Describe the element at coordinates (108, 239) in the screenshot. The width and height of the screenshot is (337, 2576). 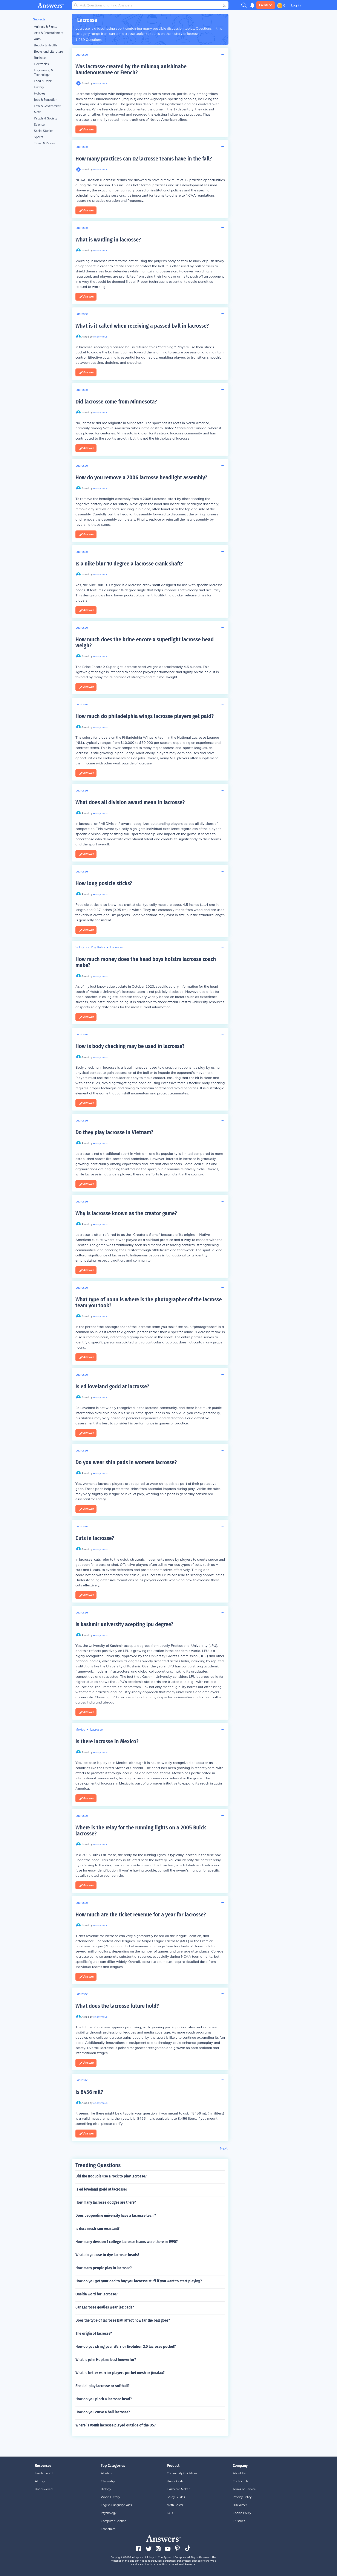
I see `What is warding in lacrosse?` at that location.